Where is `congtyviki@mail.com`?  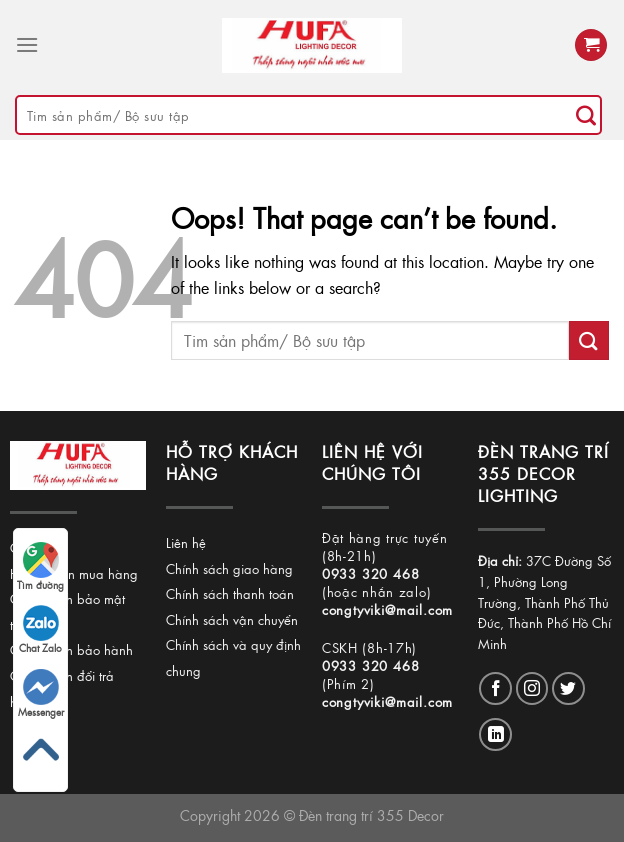
congtyviki@mail.com is located at coordinates (387, 609).